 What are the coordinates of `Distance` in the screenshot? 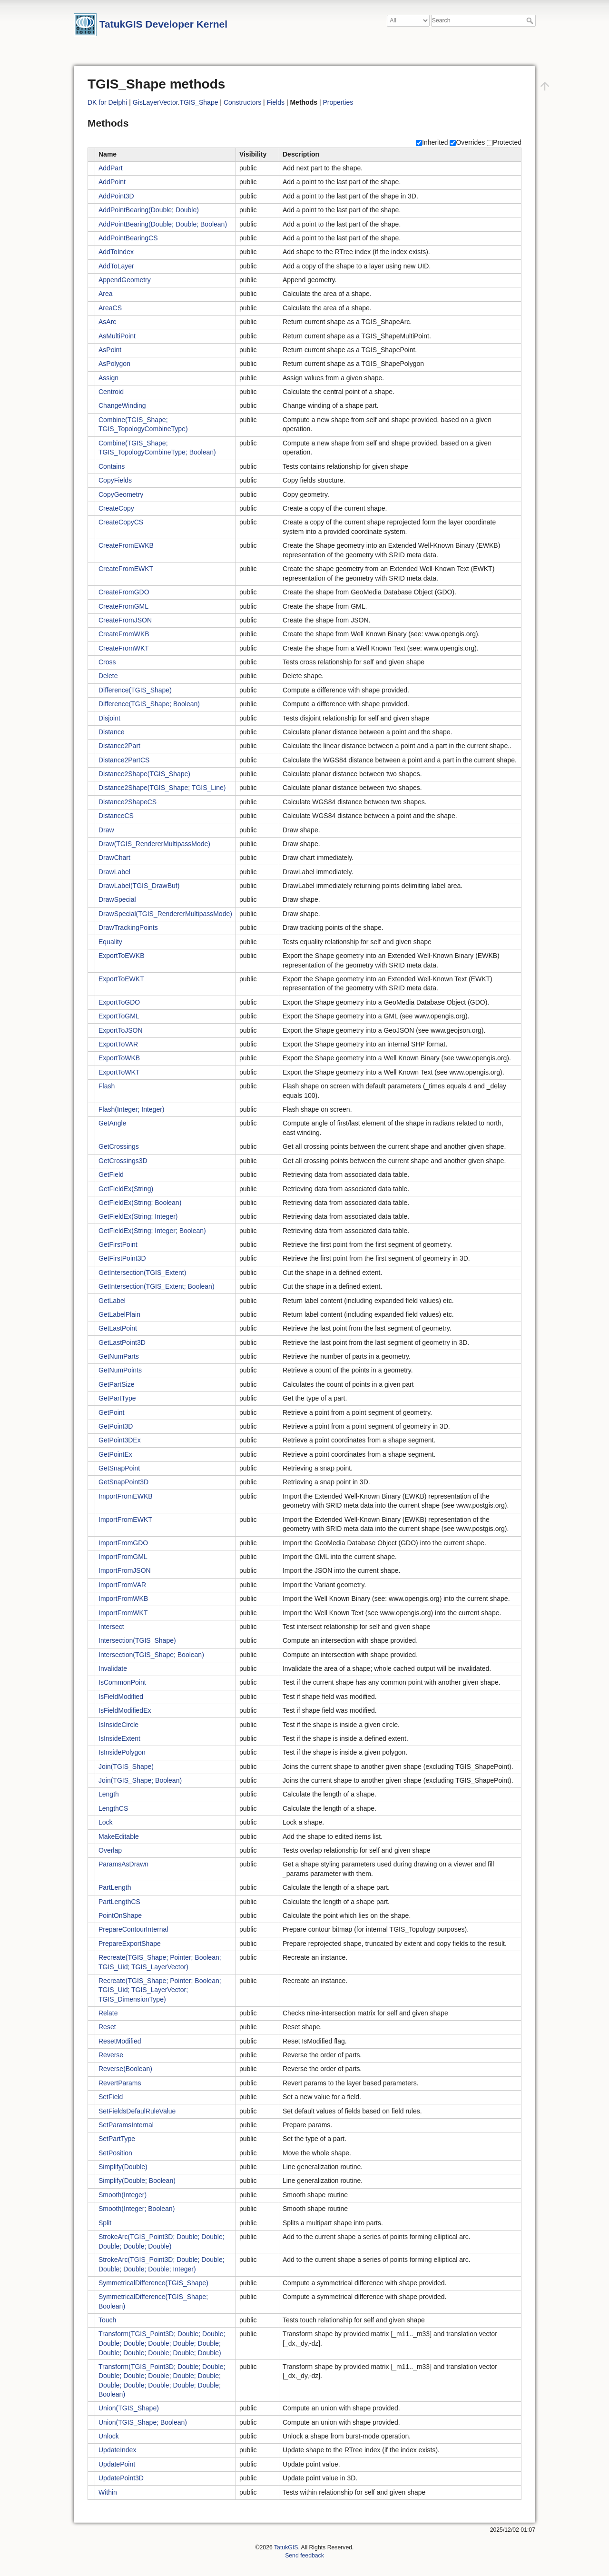 It's located at (111, 732).